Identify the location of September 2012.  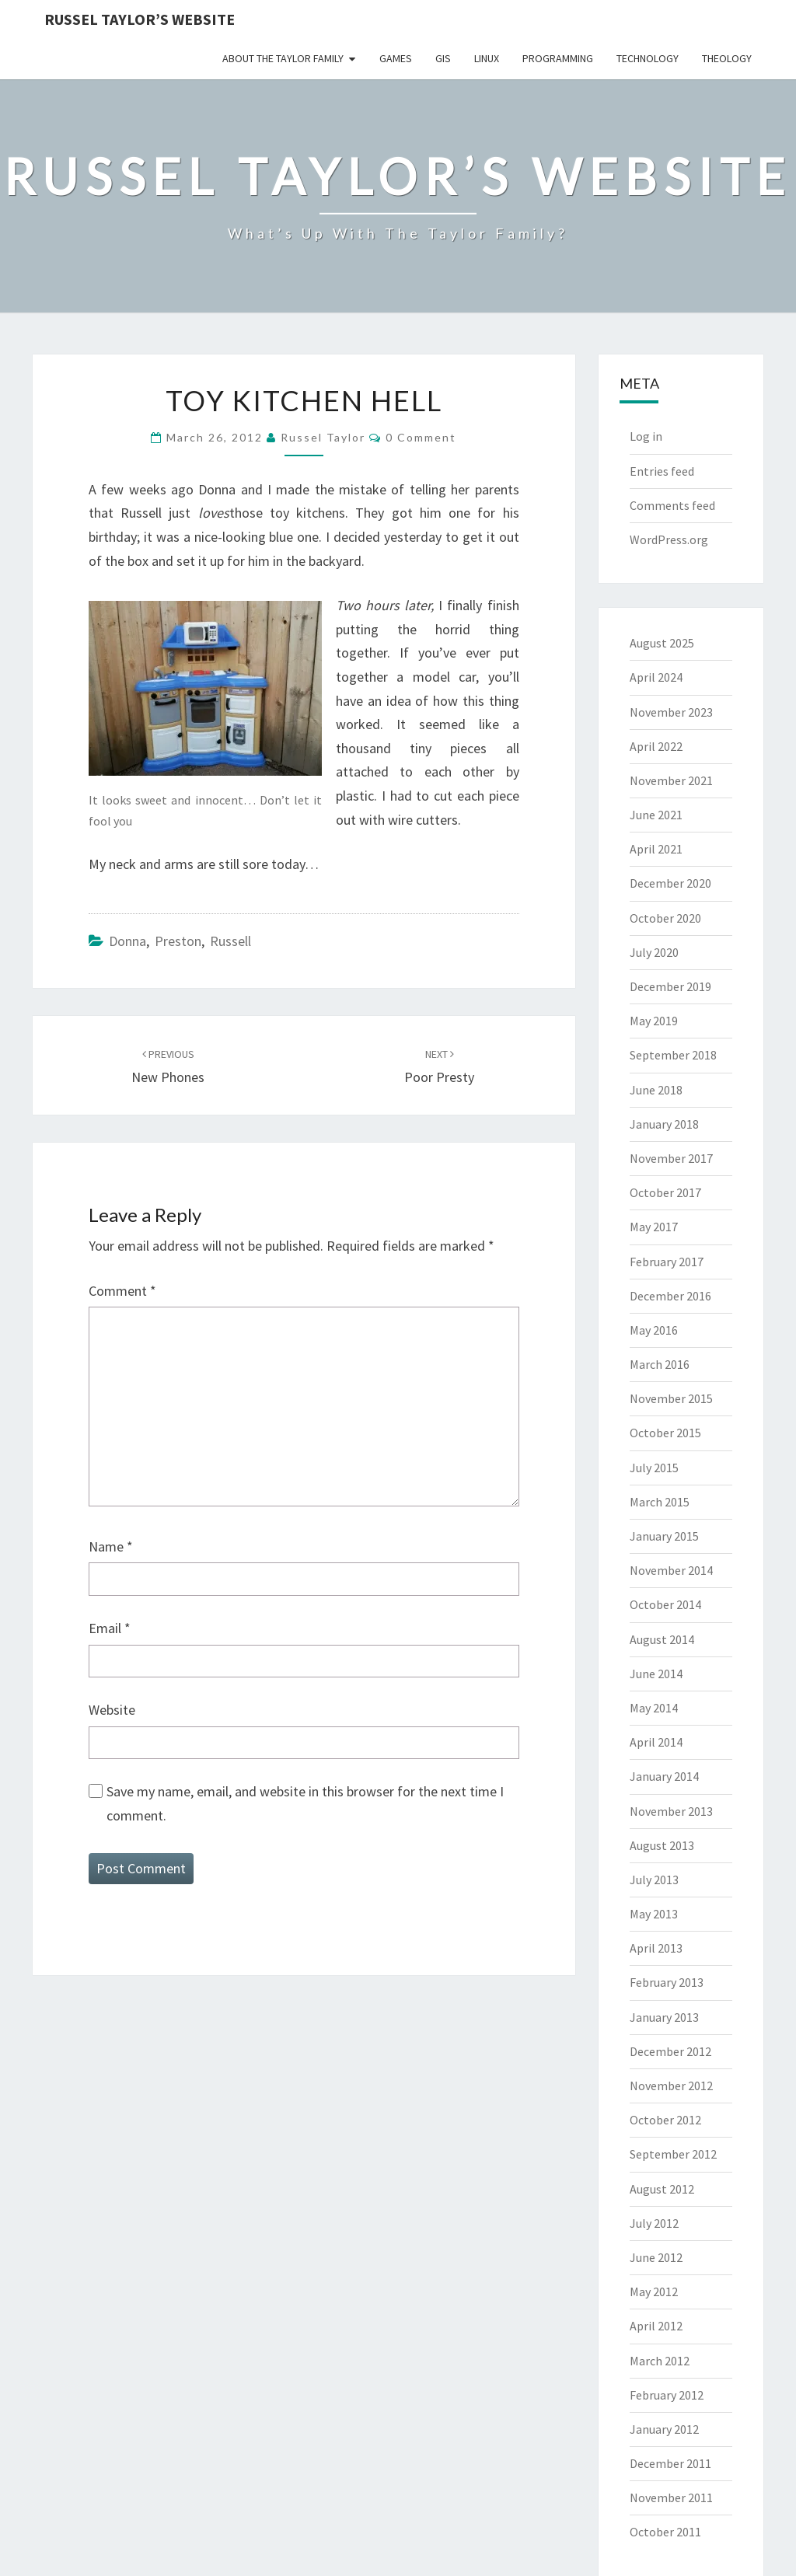
(673, 2154).